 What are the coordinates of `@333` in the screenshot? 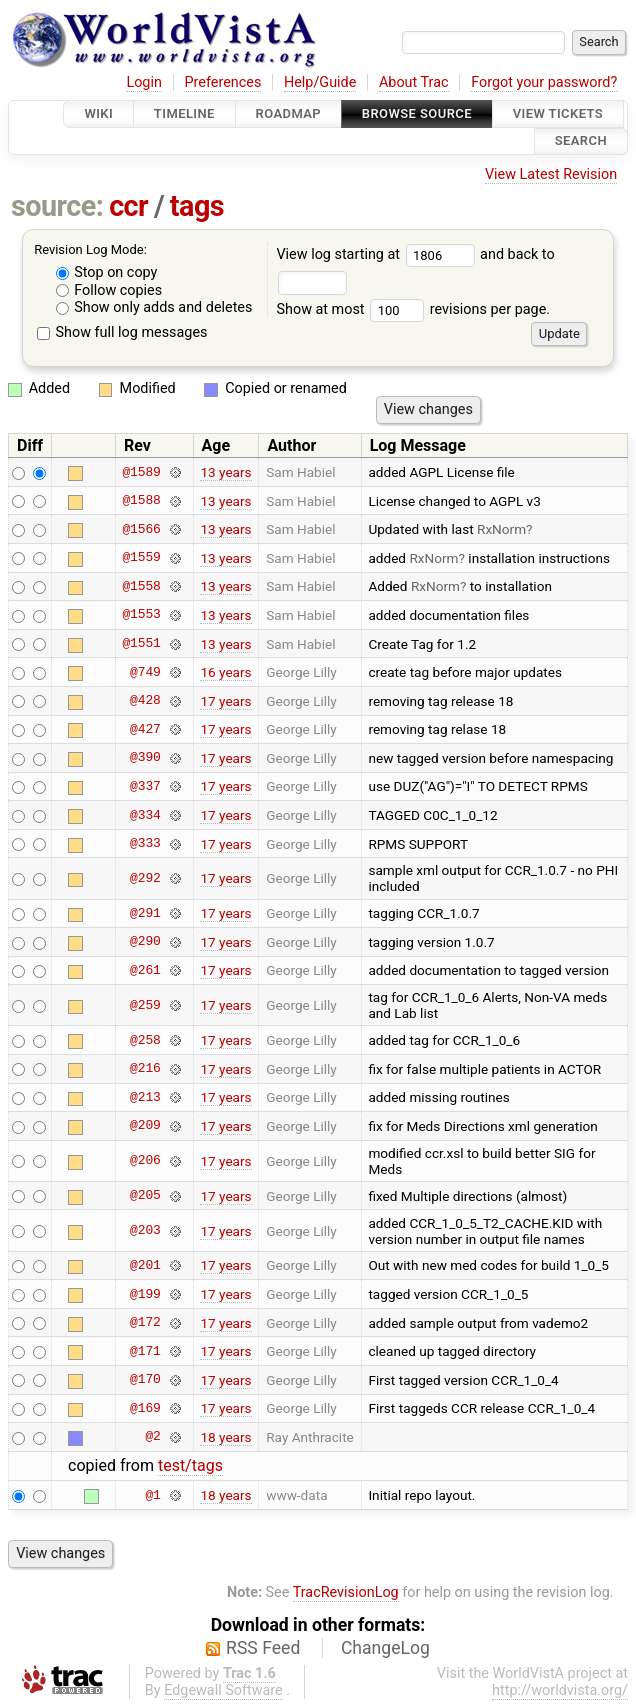 It's located at (145, 844).